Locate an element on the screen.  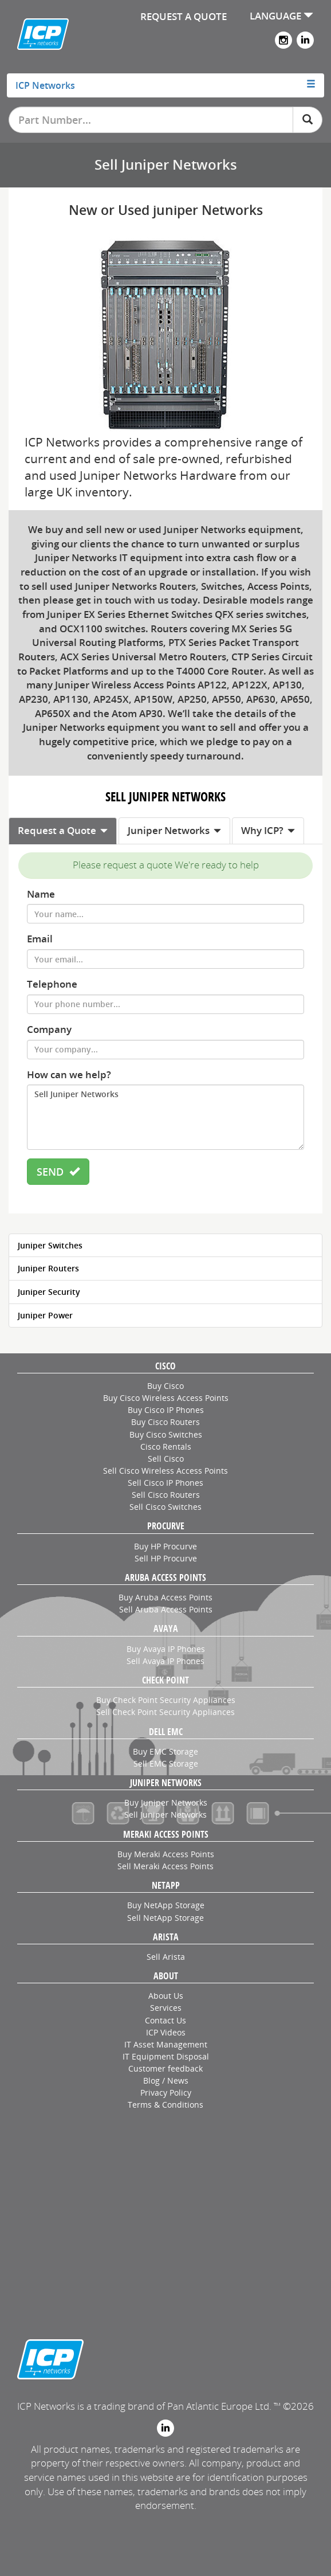
Buy EMC Storage is located at coordinates (165, 1751).